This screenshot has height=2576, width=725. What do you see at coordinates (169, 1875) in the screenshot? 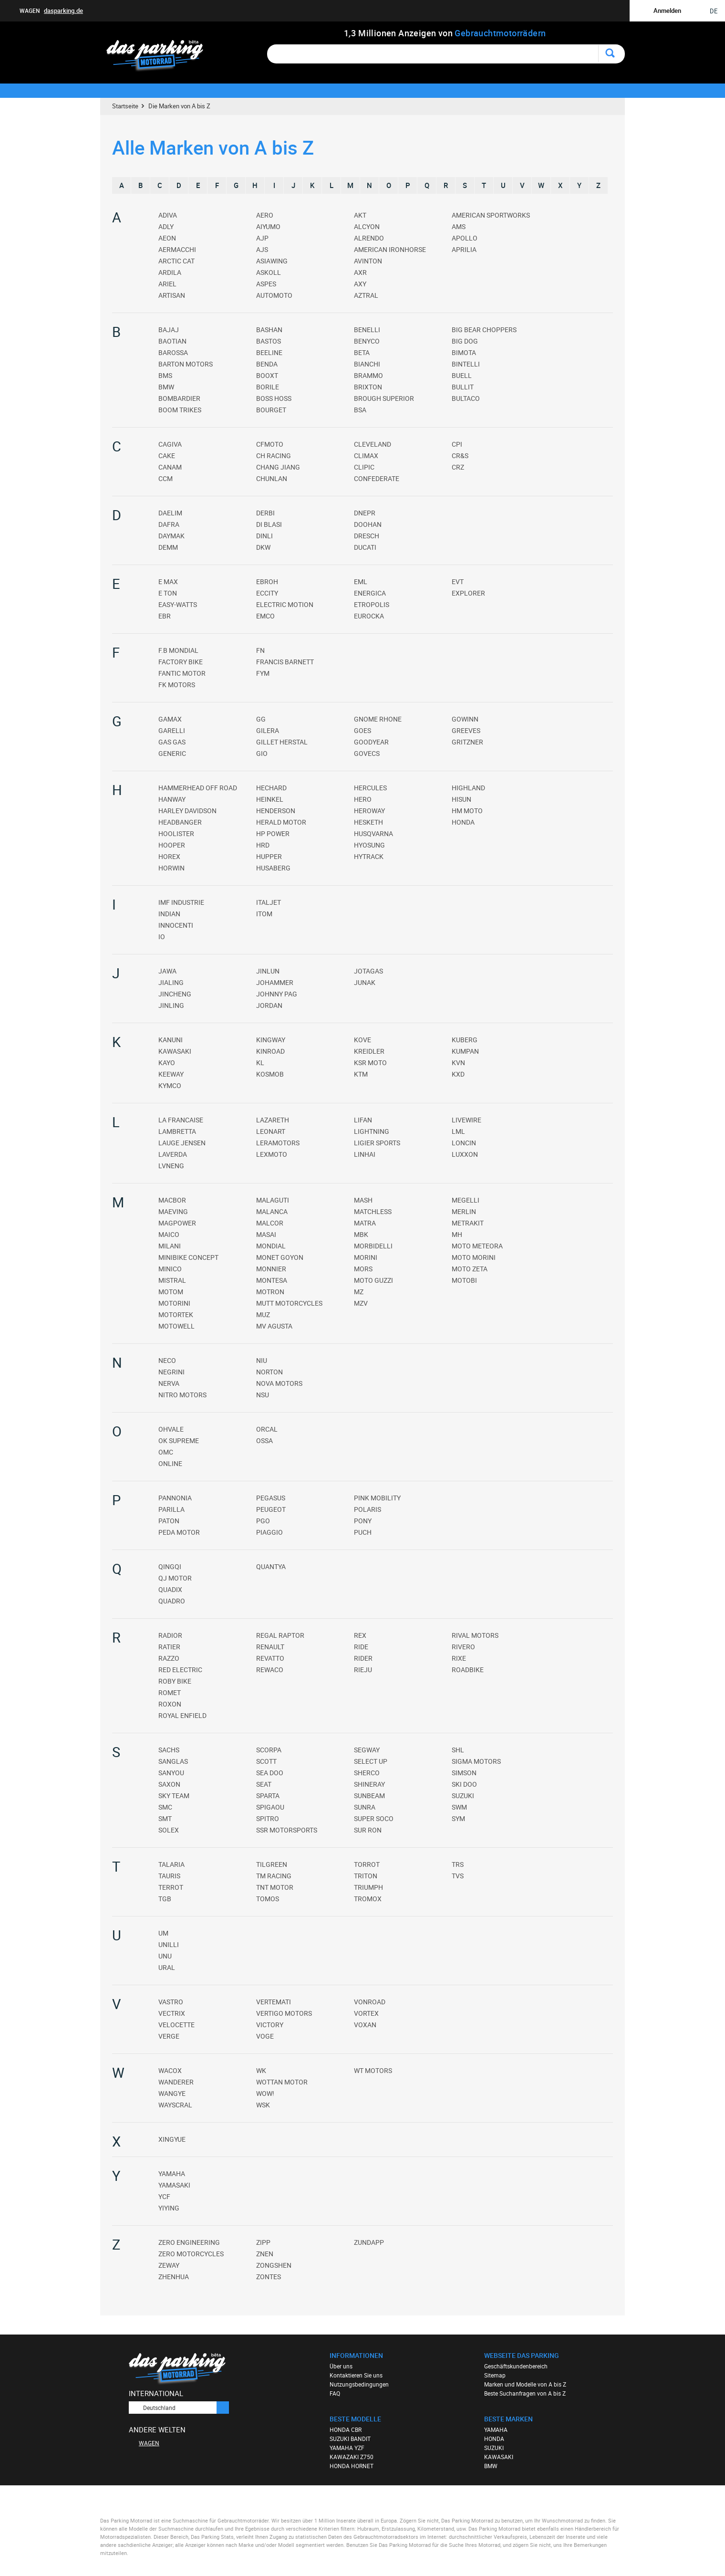
I see `TAURIS` at bounding box center [169, 1875].